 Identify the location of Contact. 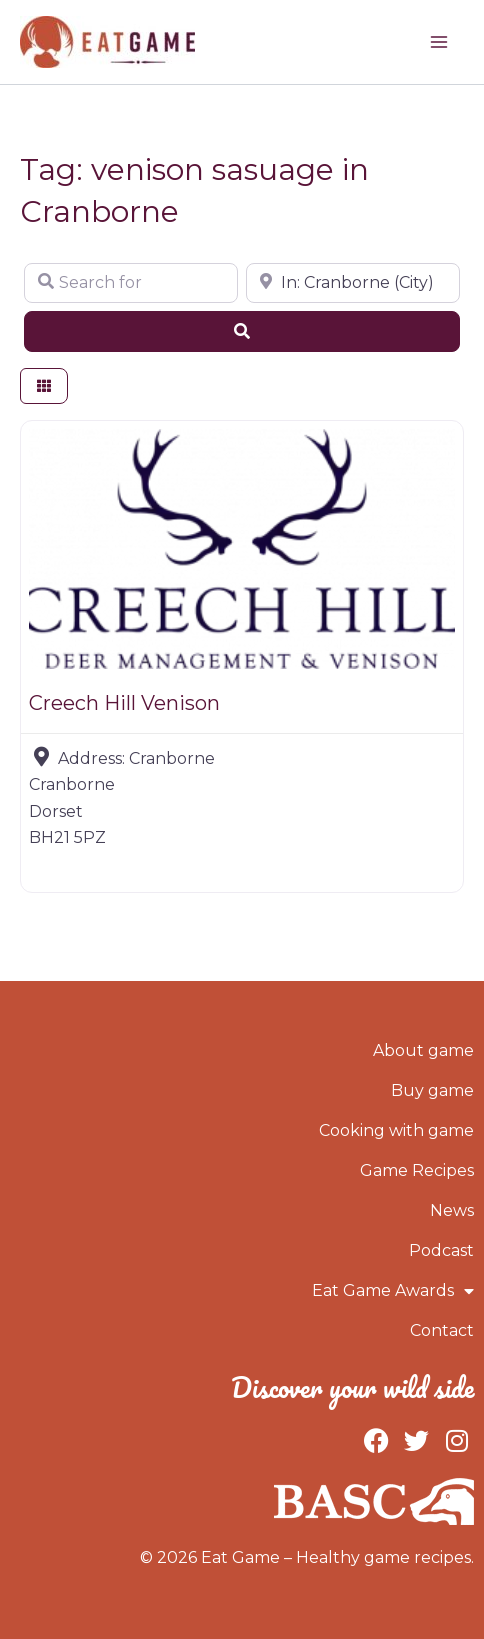
(442, 1330).